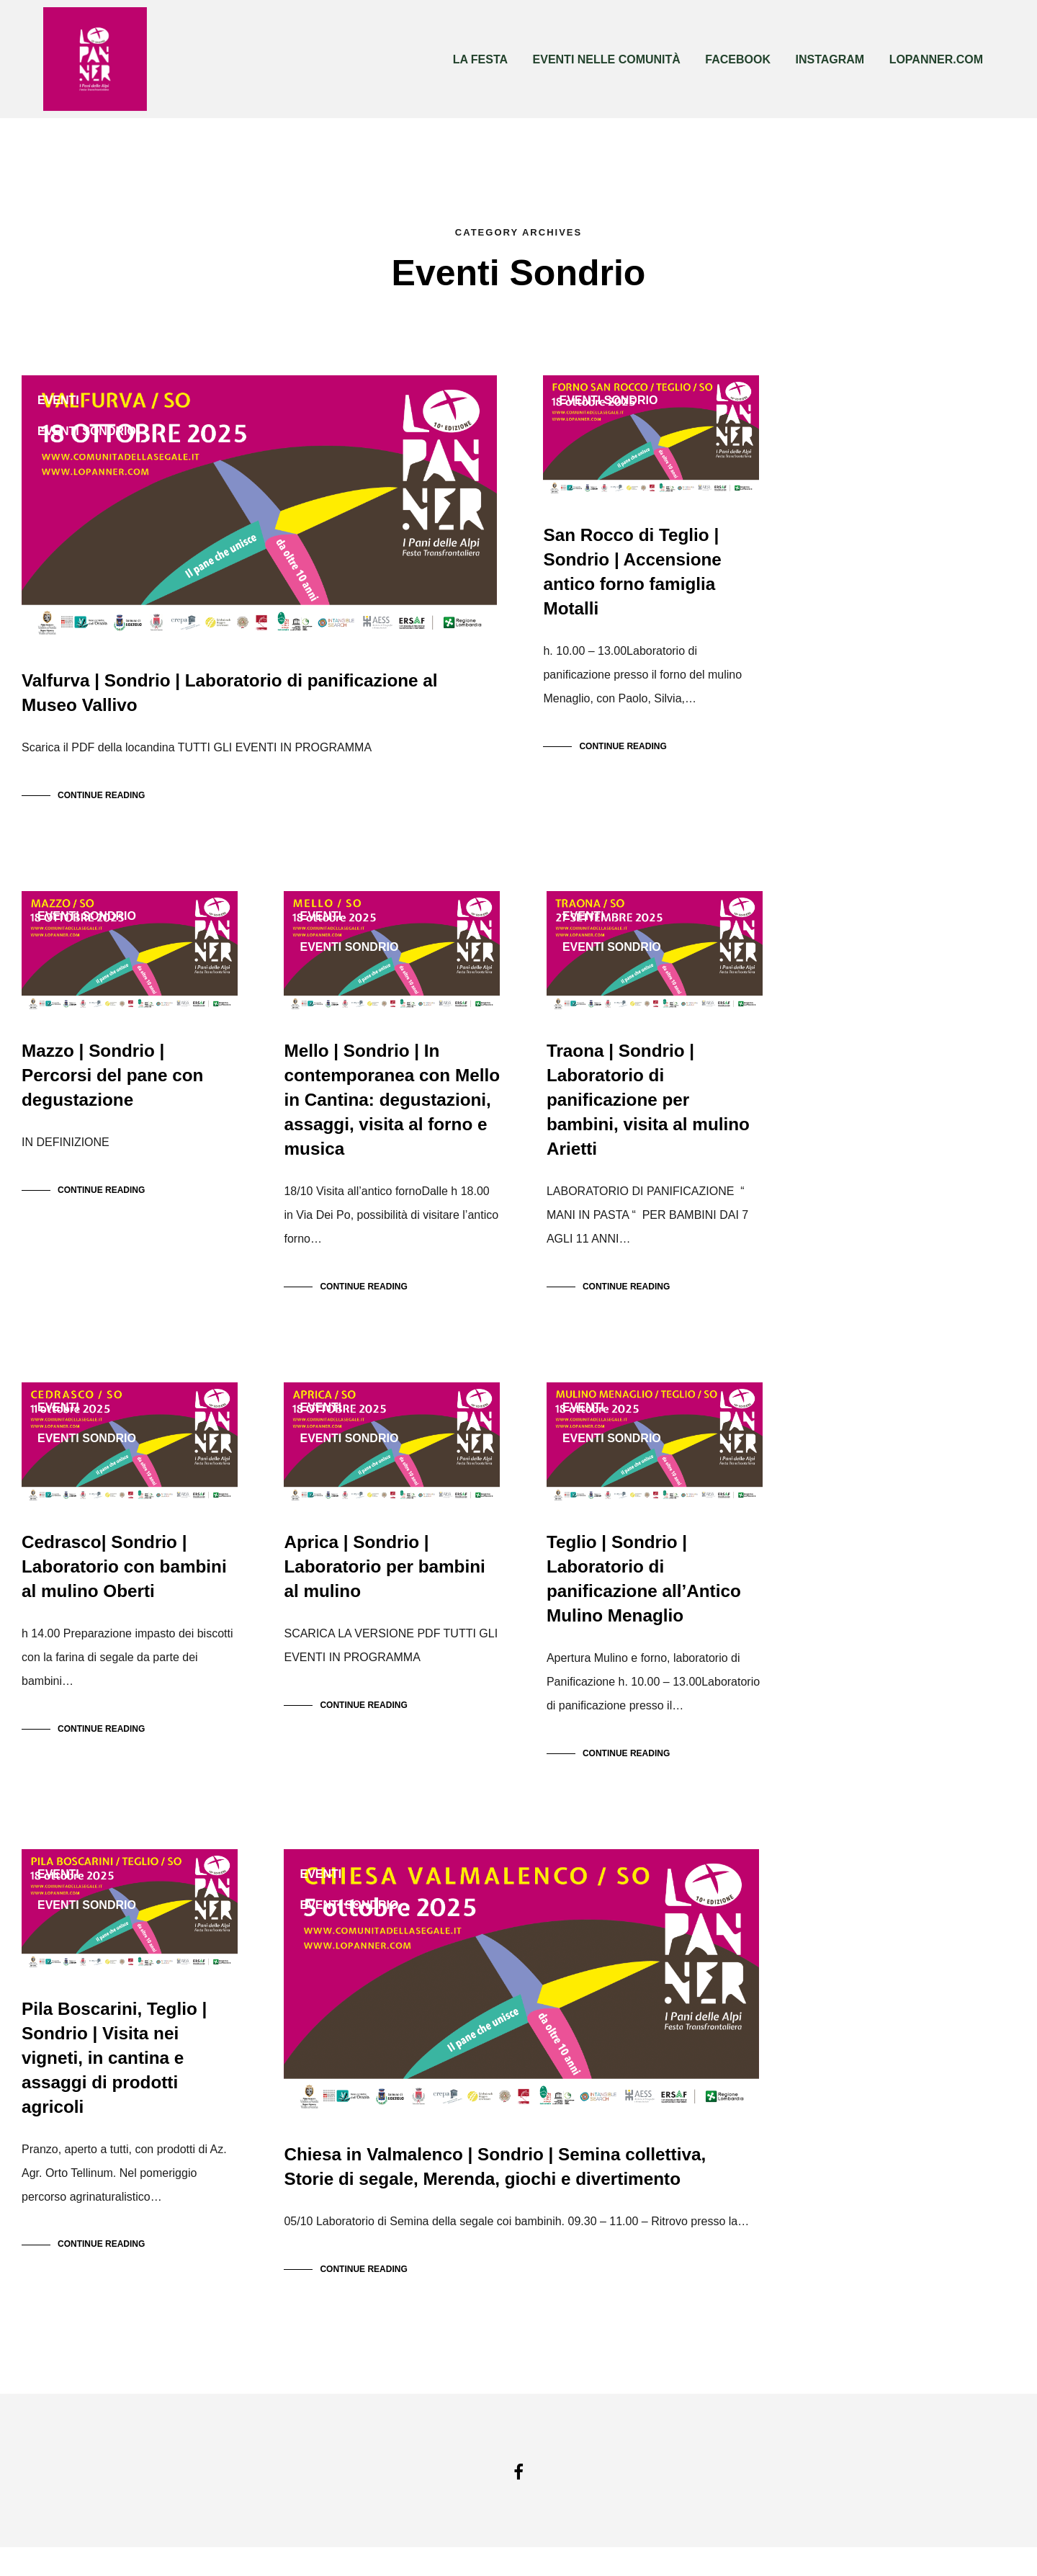 The image size is (1037, 2576). I want to click on INSTAGRAM, so click(829, 59).